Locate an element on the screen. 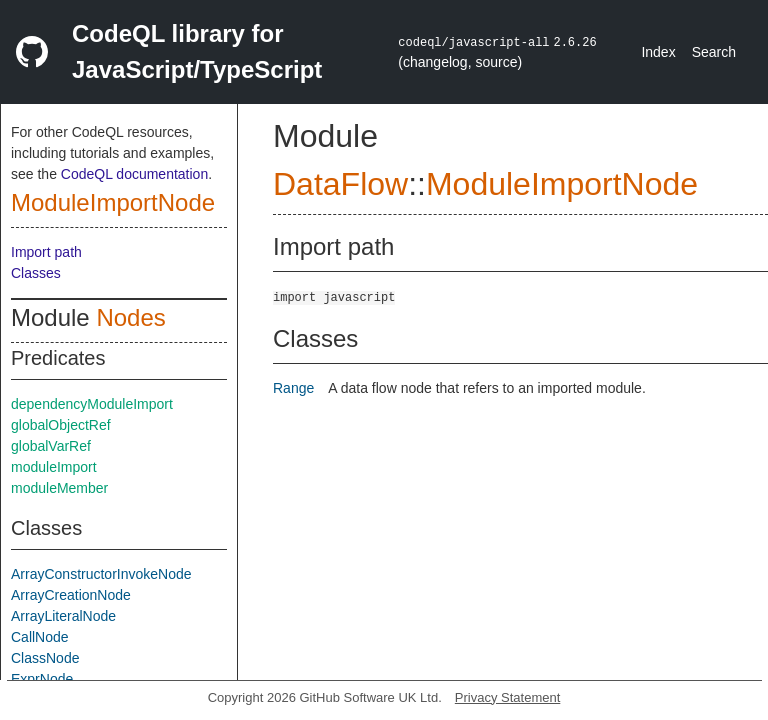 The image size is (768, 720). ClassNode is located at coordinates (45, 658).